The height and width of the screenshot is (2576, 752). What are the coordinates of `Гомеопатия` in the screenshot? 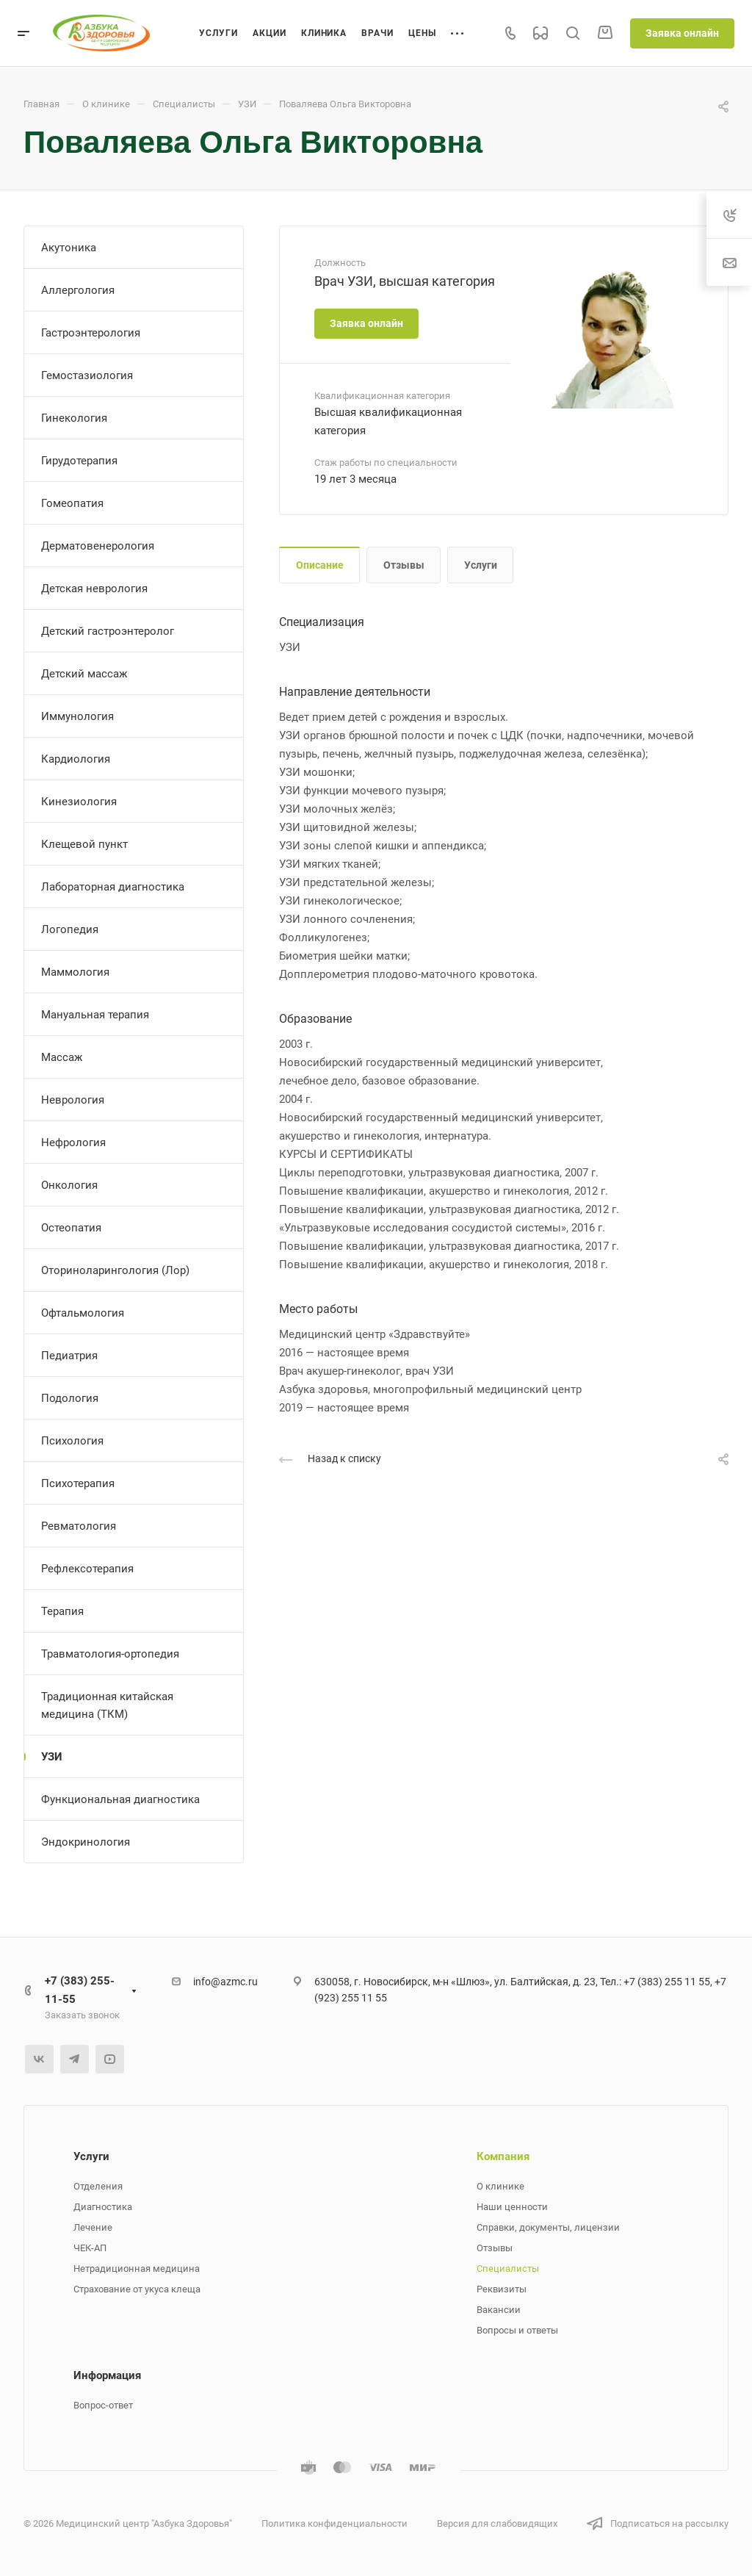 It's located at (72, 503).